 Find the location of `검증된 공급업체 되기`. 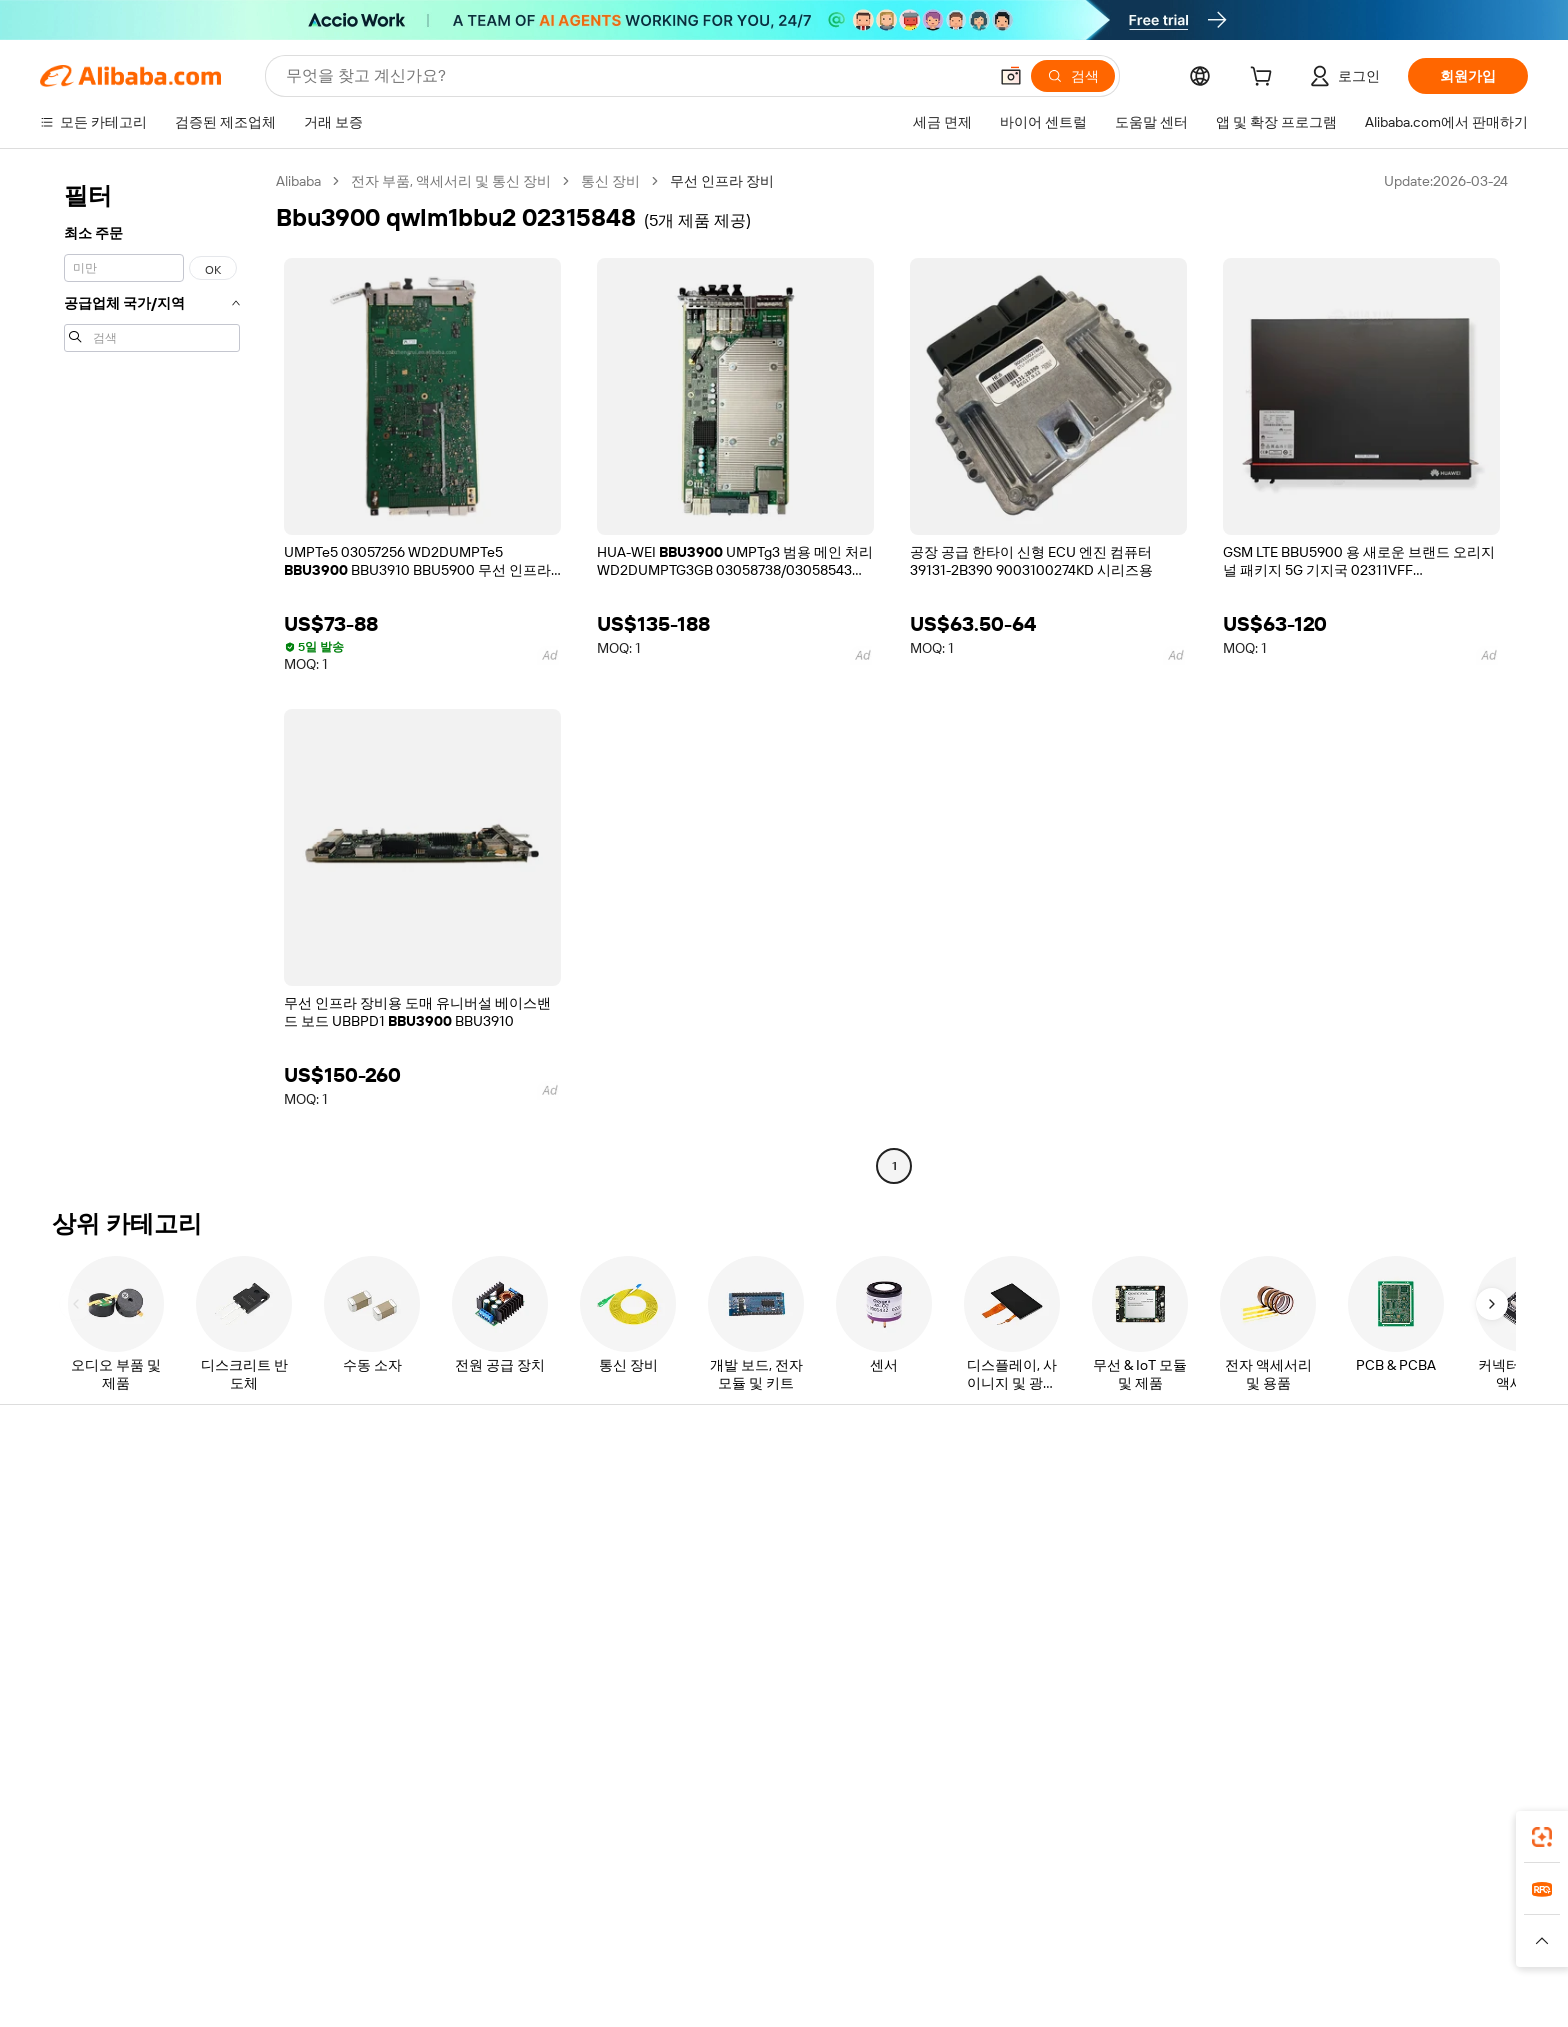

검증된 공급업체 되기 is located at coordinates (1055, 1572).